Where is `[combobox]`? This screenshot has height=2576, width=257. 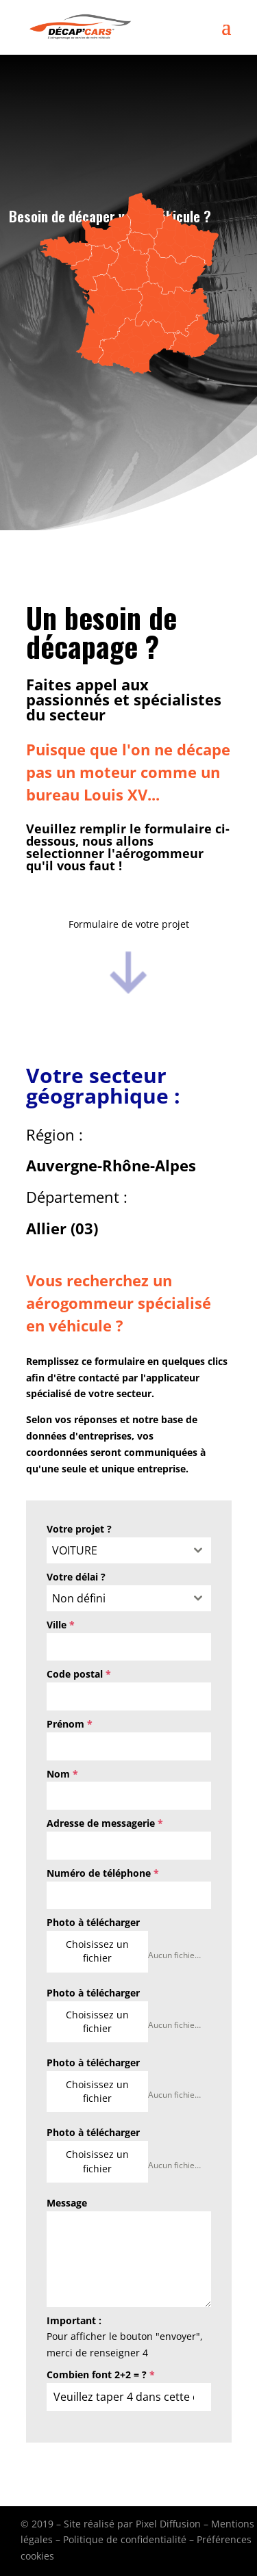
[combobox] is located at coordinates (129, 1550).